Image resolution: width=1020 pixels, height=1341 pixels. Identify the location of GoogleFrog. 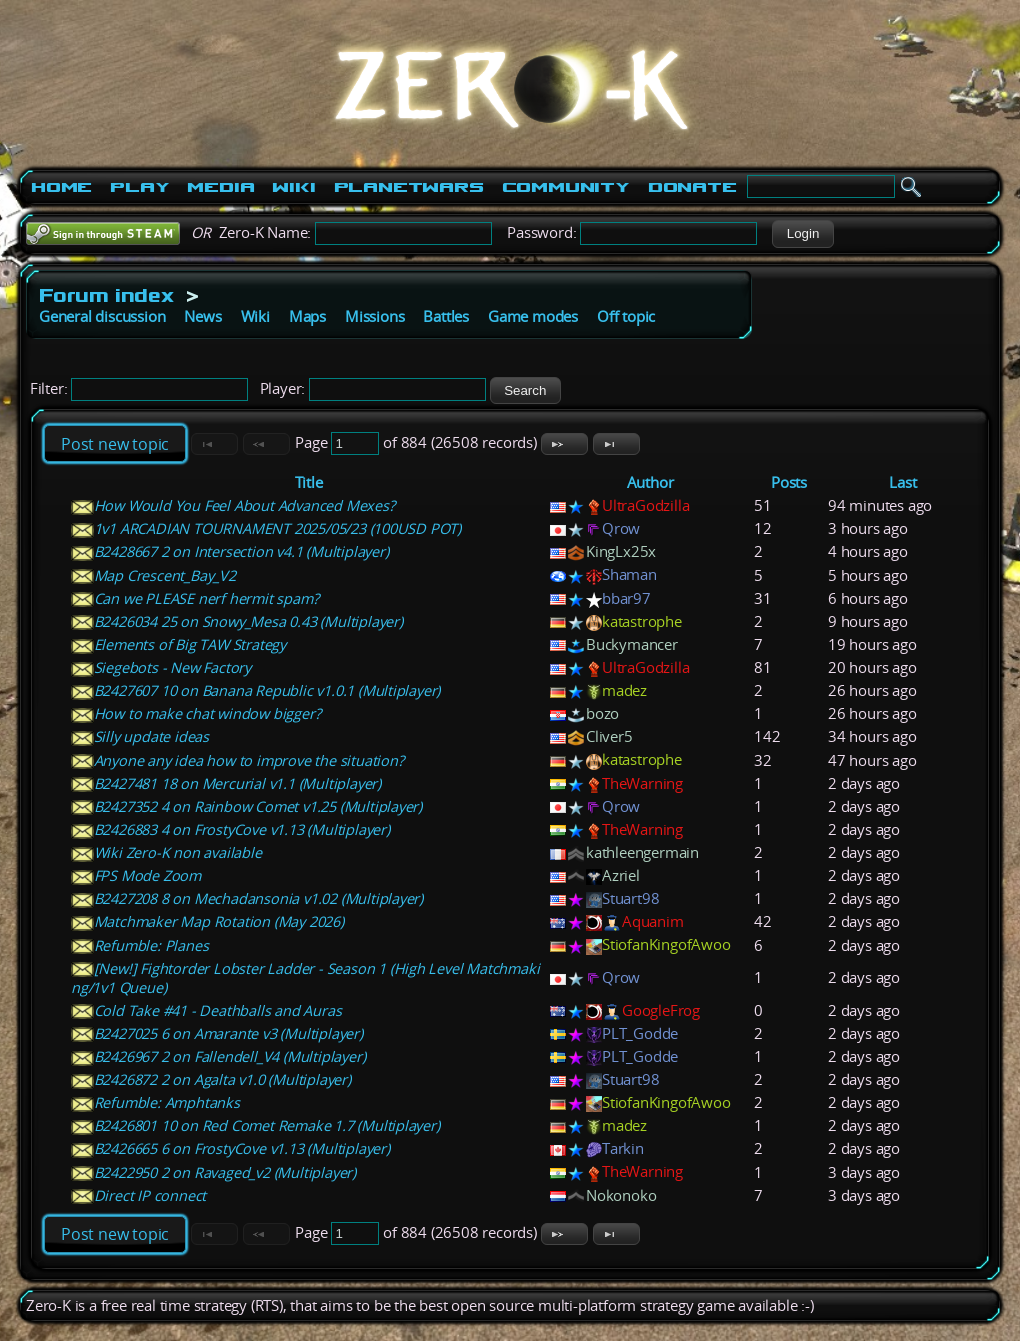
(661, 1010).